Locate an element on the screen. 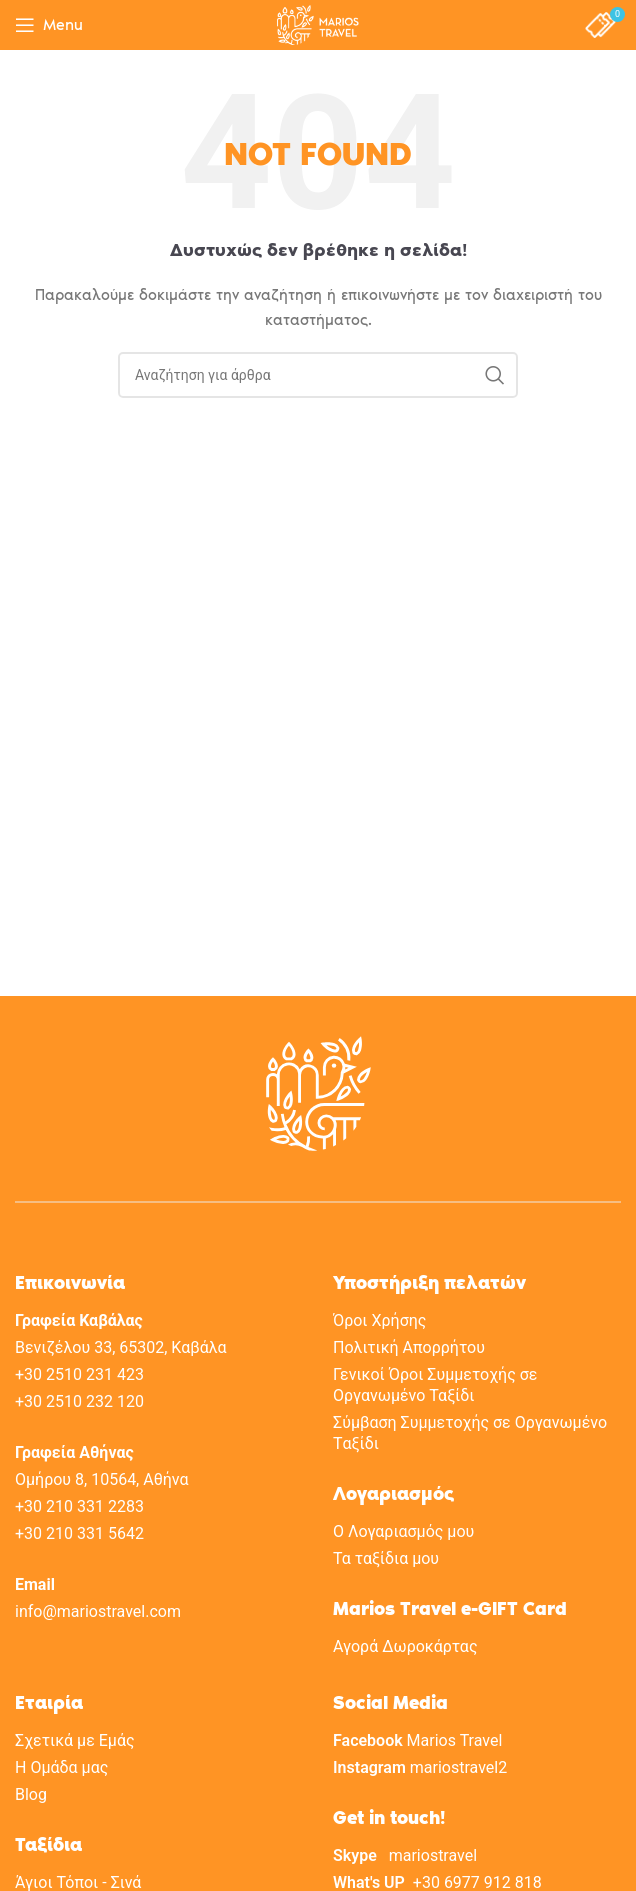 The height and width of the screenshot is (1891, 636). [Search] is located at coordinates (318, 375).